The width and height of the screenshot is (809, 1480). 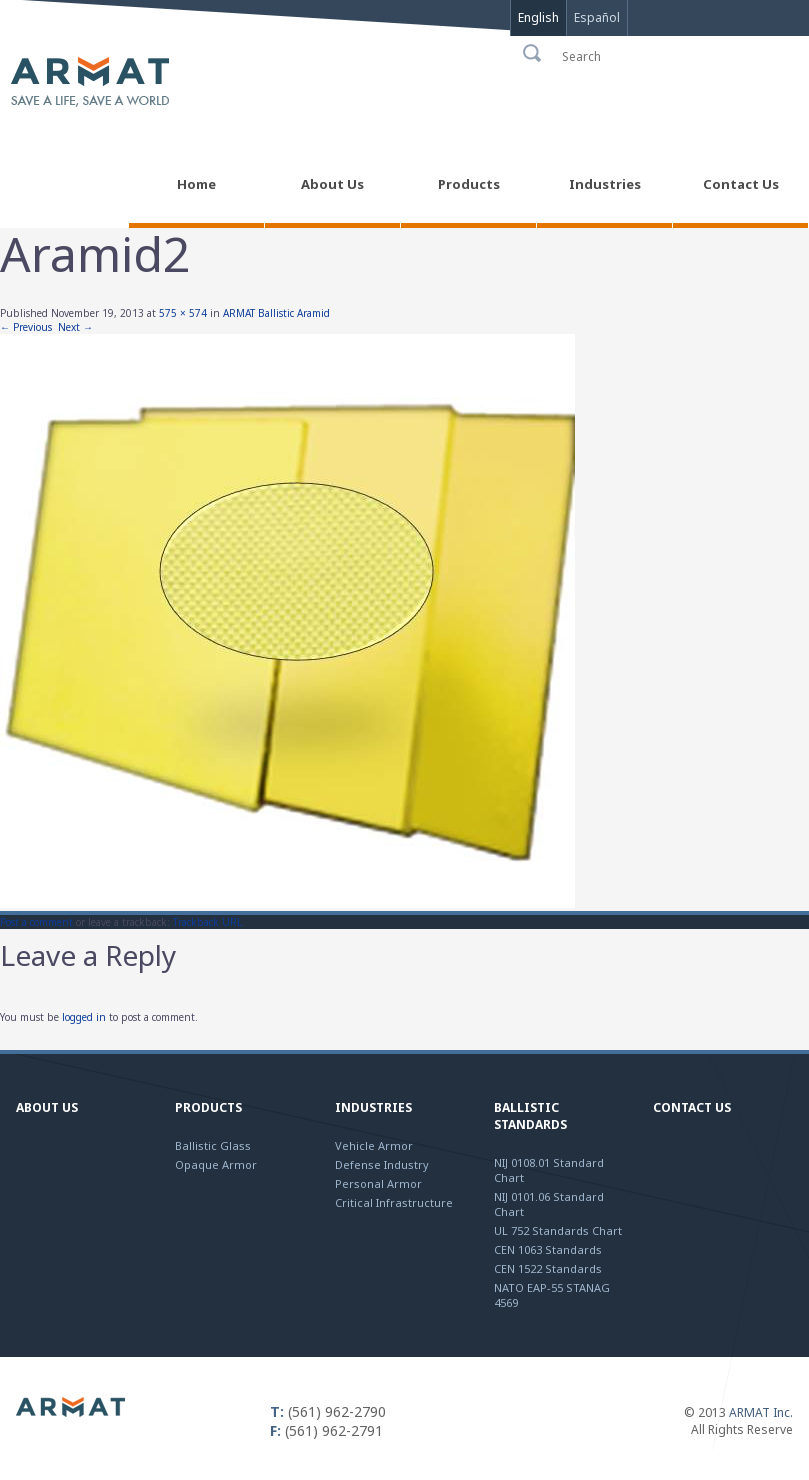 What do you see at coordinates (36, 922) in the screenshot?
I see `Post a comment` at bounding box center [36, 922].